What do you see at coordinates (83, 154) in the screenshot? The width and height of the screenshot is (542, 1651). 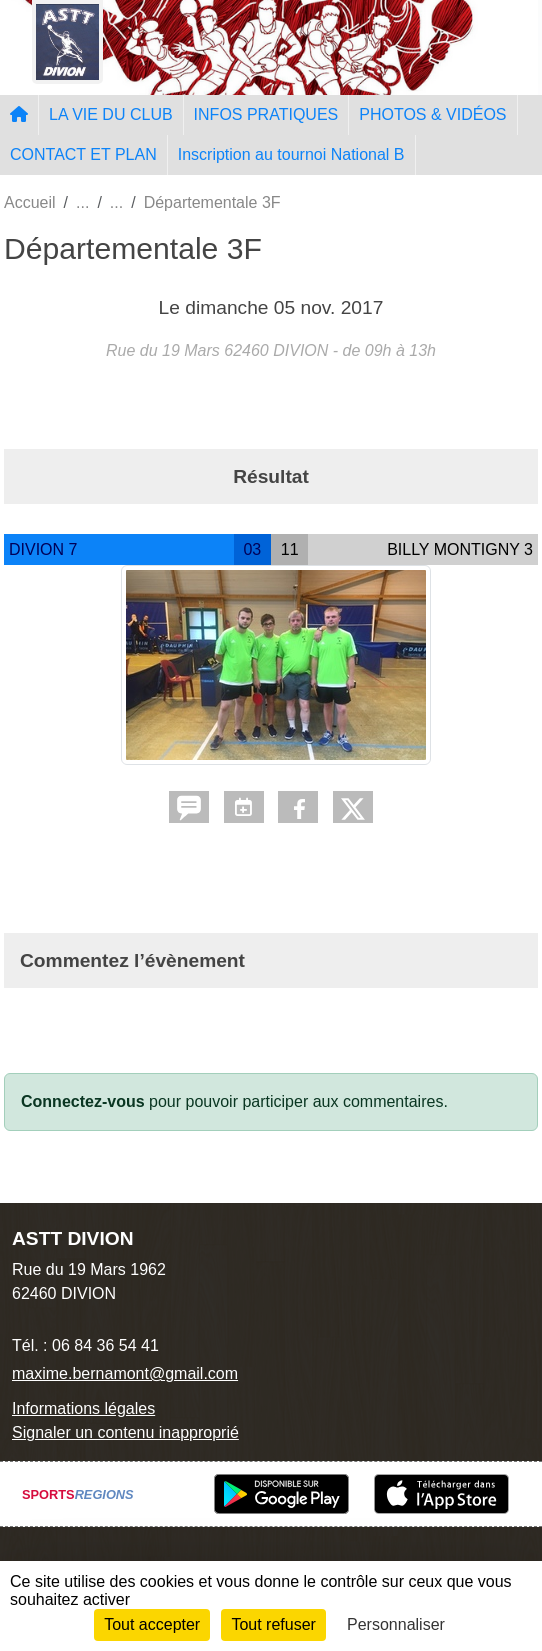 I see `CONTACT ET PLAN` at bounding box center [83, 154].